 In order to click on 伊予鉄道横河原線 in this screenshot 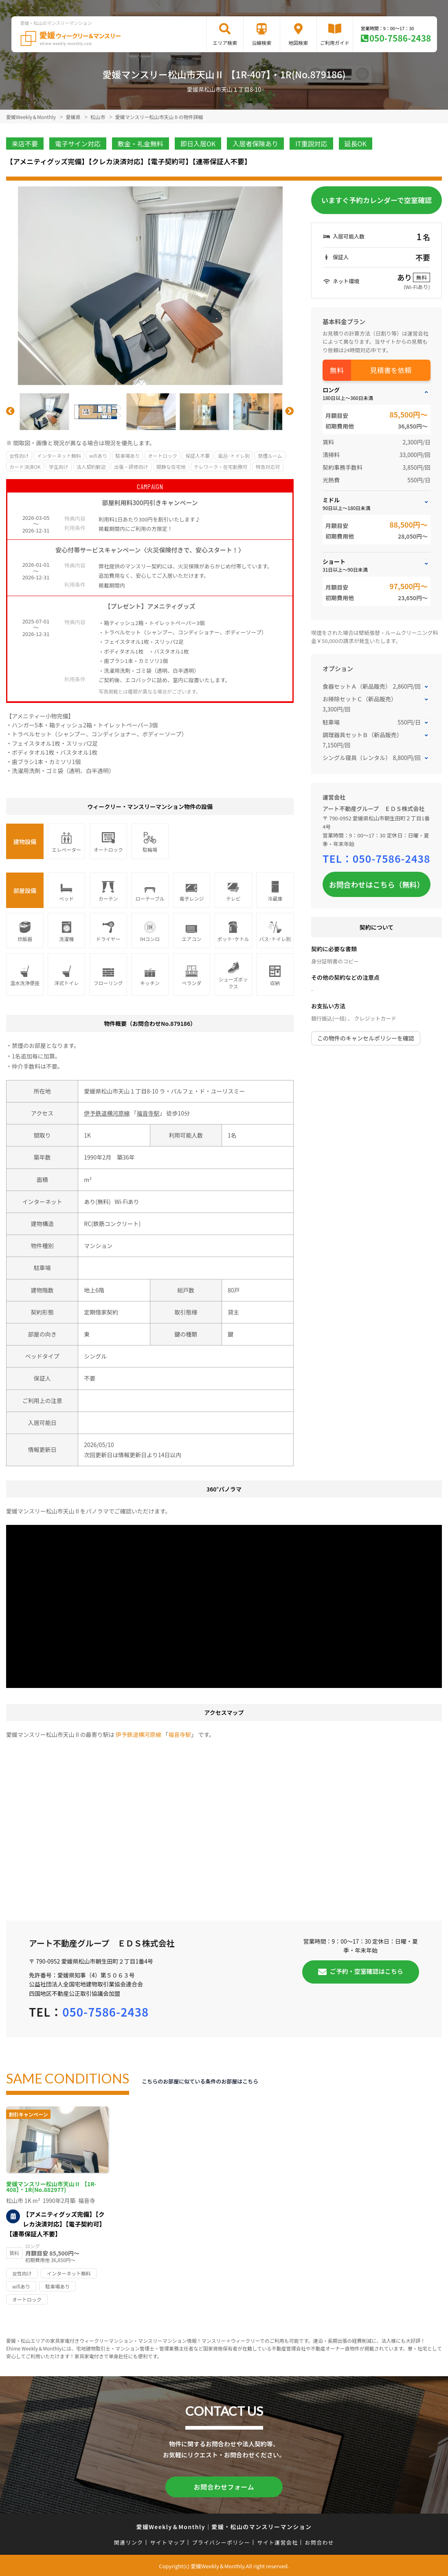, I will do `click(107, 1113)`.